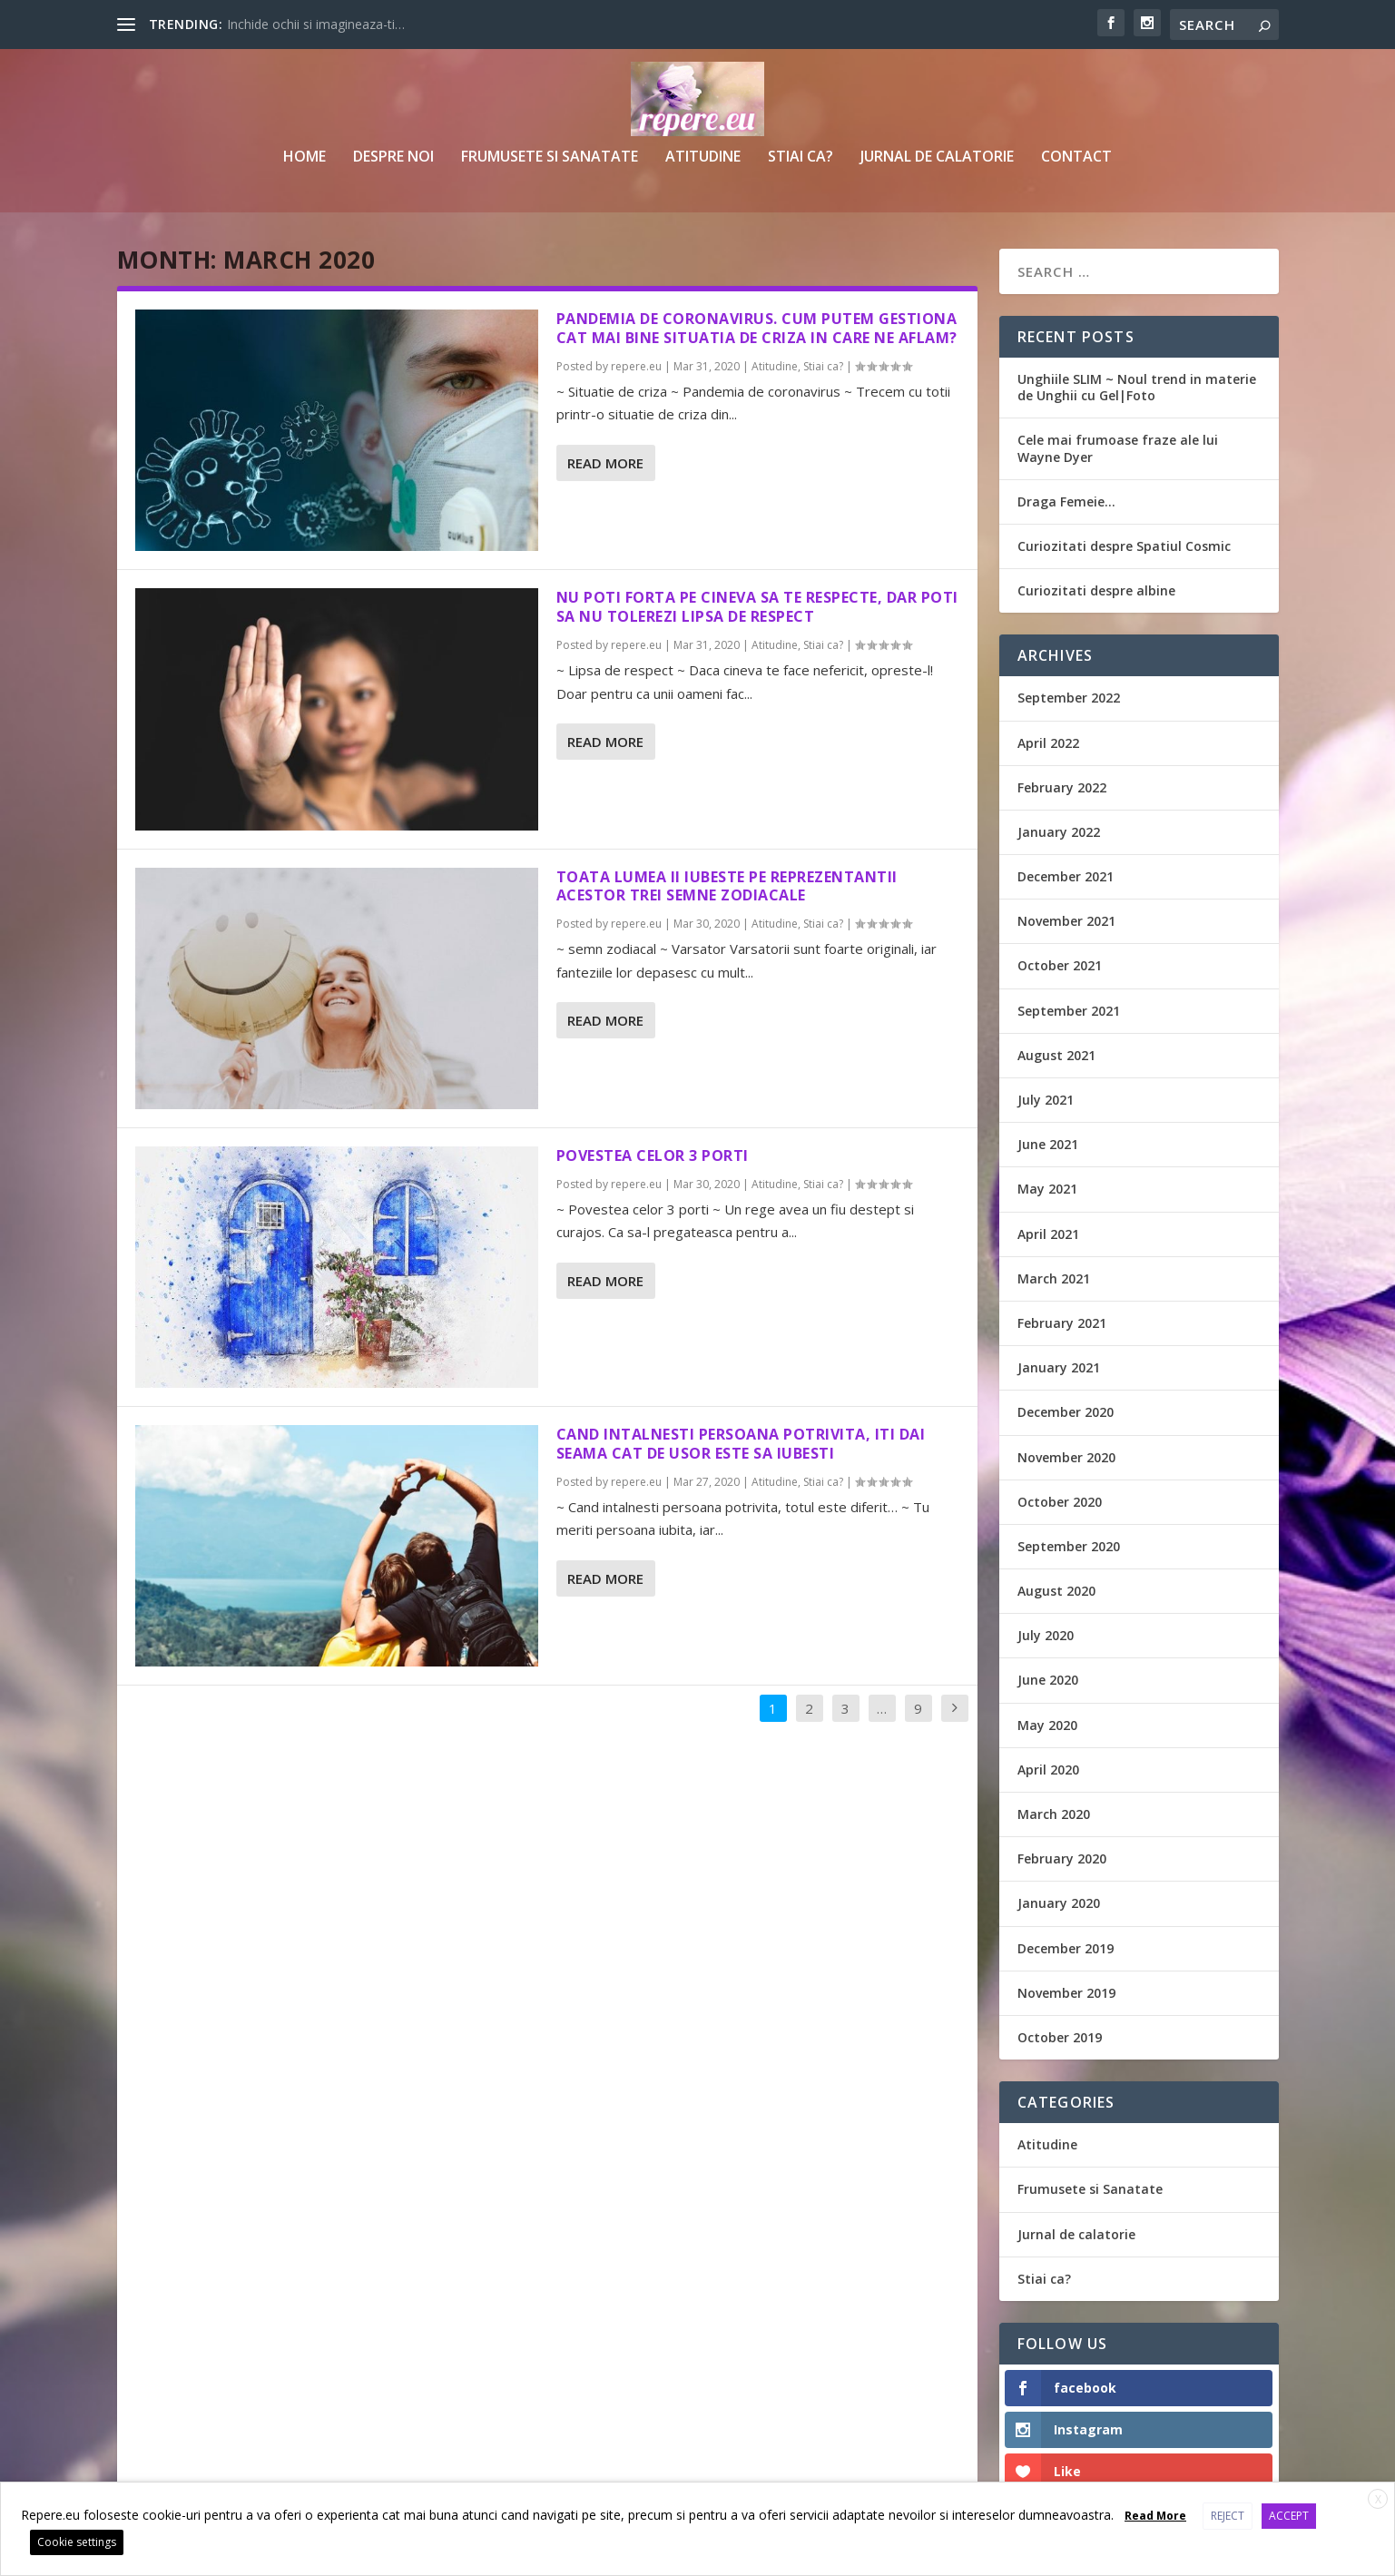  What do you see at coordinates (1096, 590) in the screenshot?
I see `Curiozitati despre albine` at bounding box center [1096, 590].